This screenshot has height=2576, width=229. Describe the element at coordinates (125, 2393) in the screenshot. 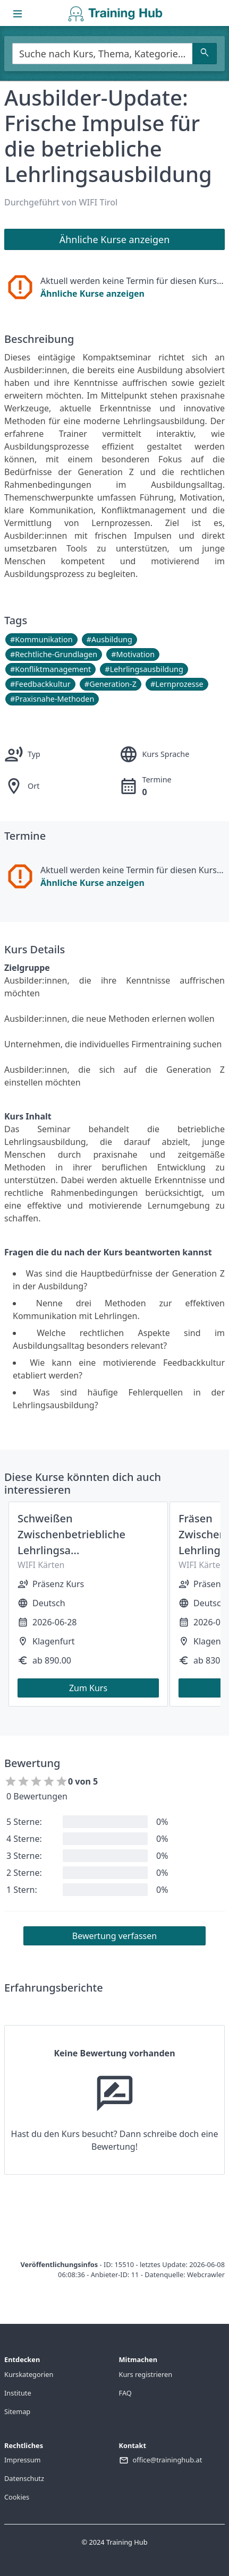

I see `FAQ` at that location.